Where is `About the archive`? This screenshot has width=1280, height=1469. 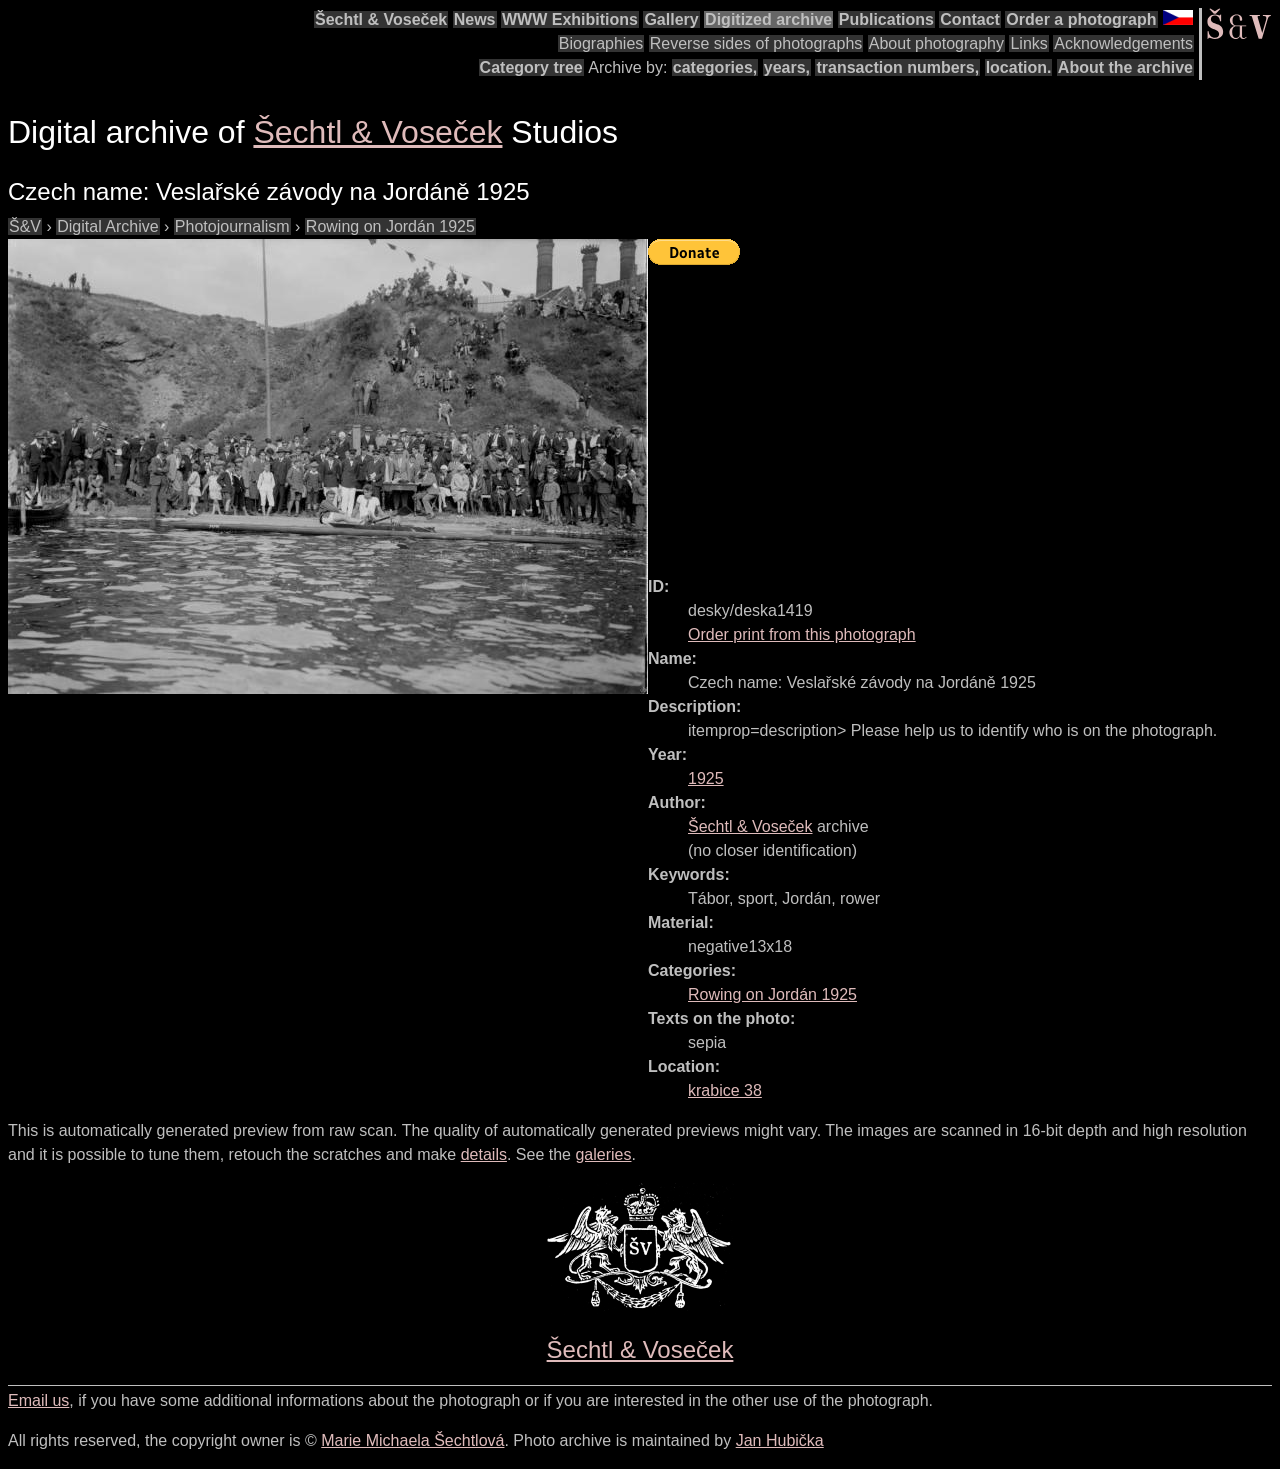
About the archive is located at coordinates (1125, 67).